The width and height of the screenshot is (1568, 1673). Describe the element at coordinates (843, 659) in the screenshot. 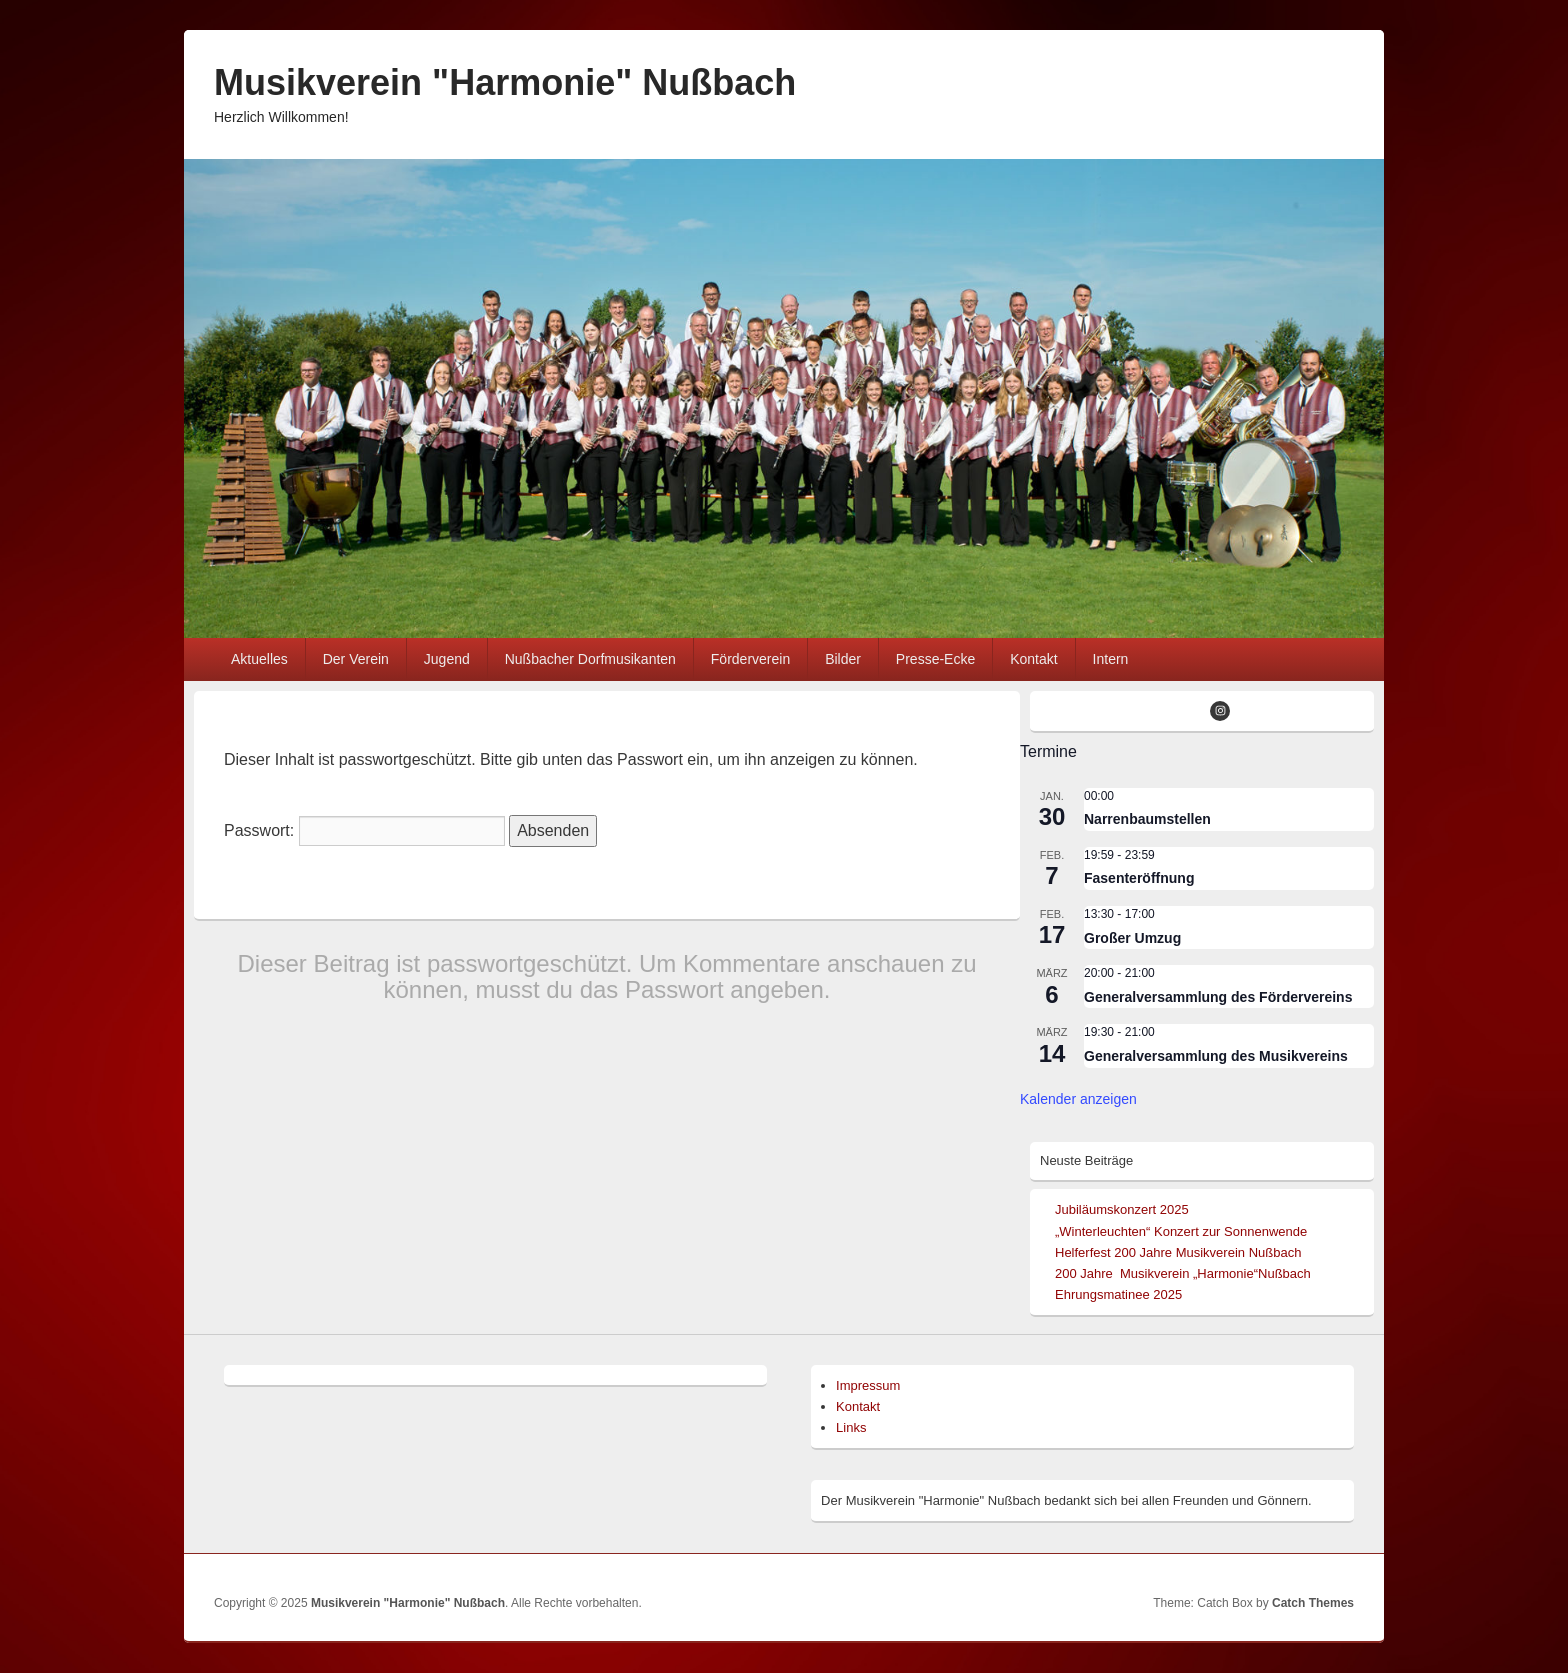

I see `Bilder` at that location.